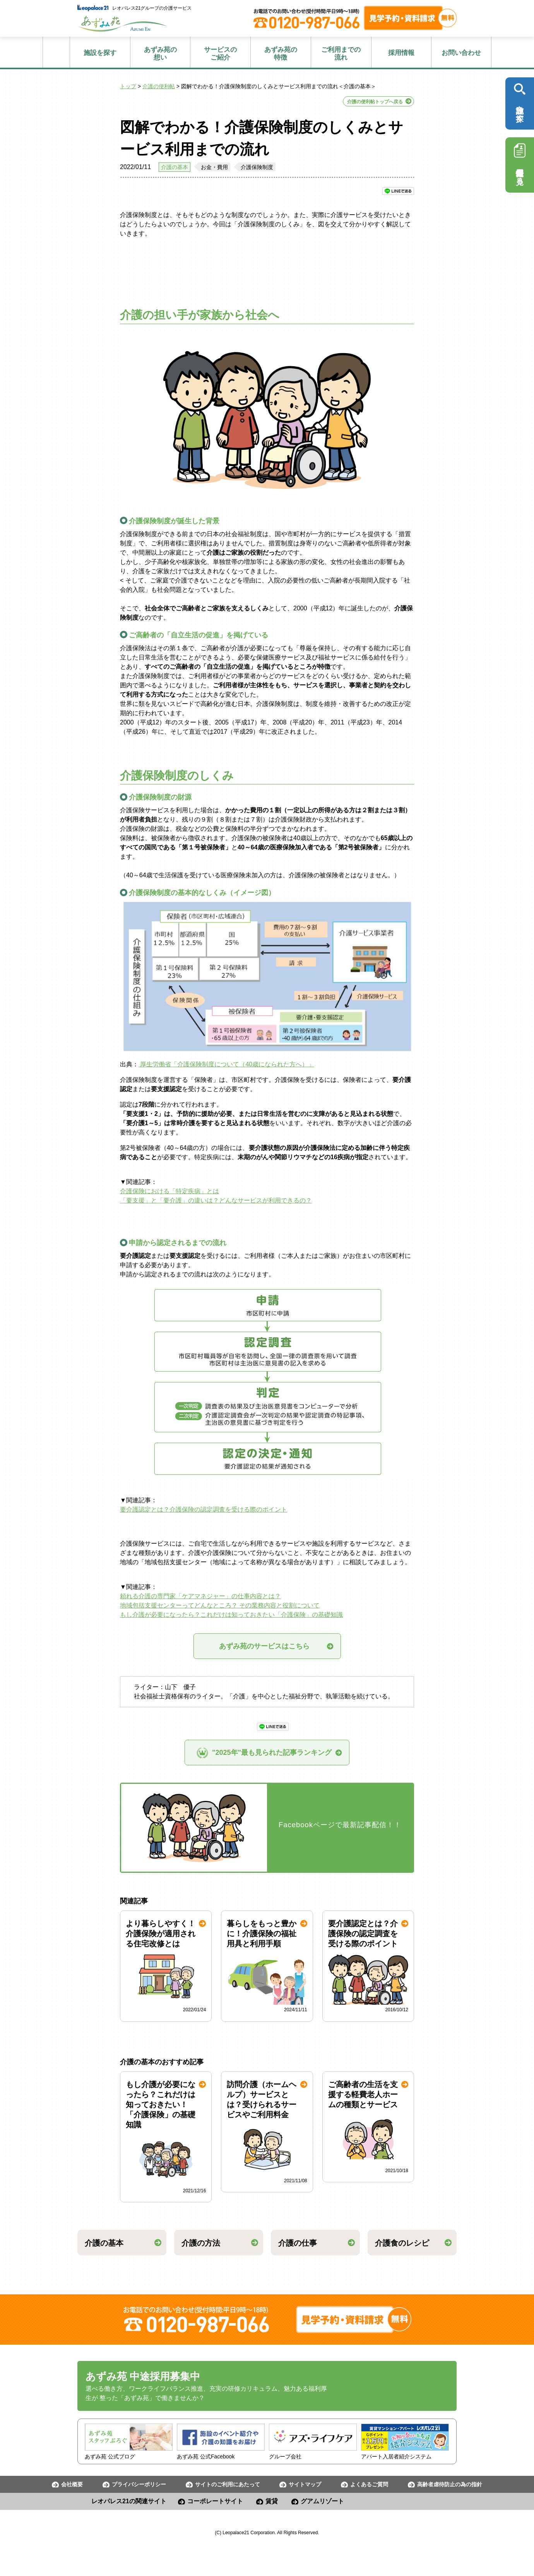 Image resolution: width=534 pixels, height=2576 pixels. I want to click on 要介護認定とは？介護保険の認定調査を受ける際のポイント, so click(203, 1509).